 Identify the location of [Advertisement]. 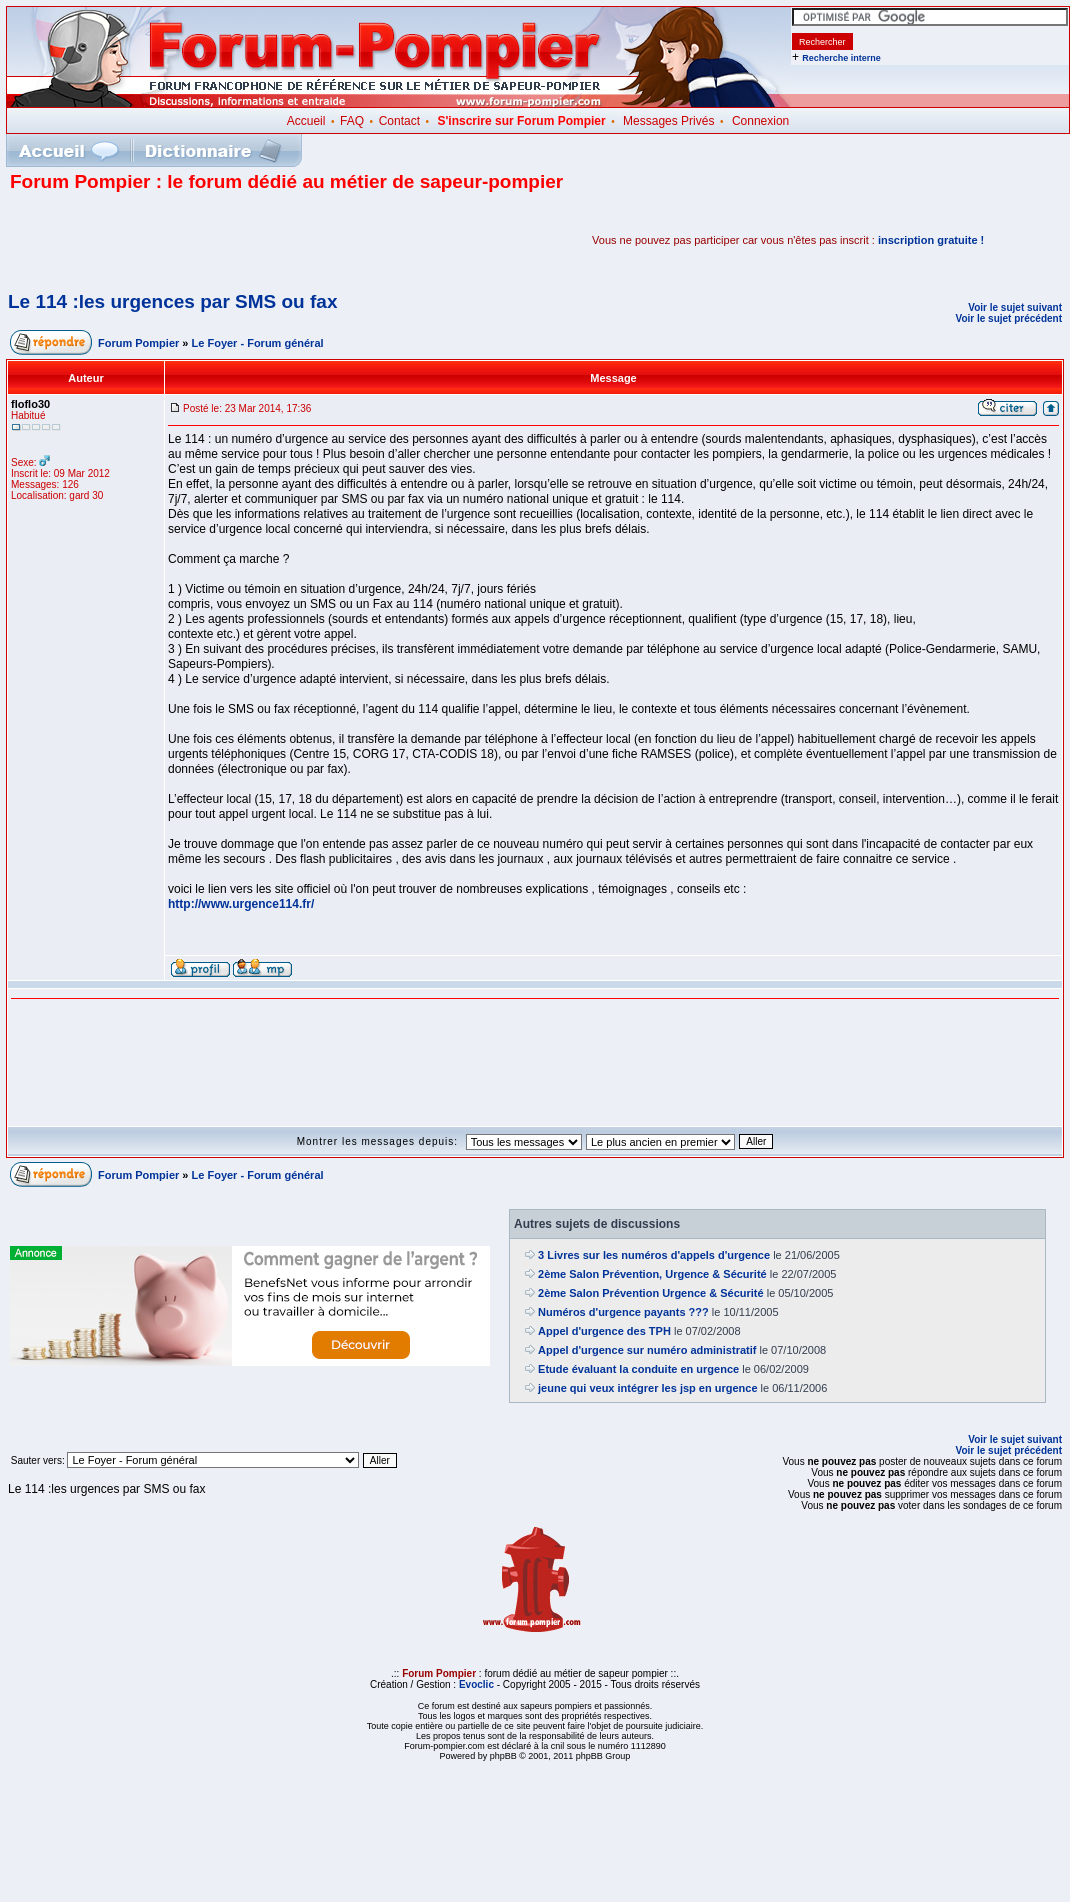
(244, 240).